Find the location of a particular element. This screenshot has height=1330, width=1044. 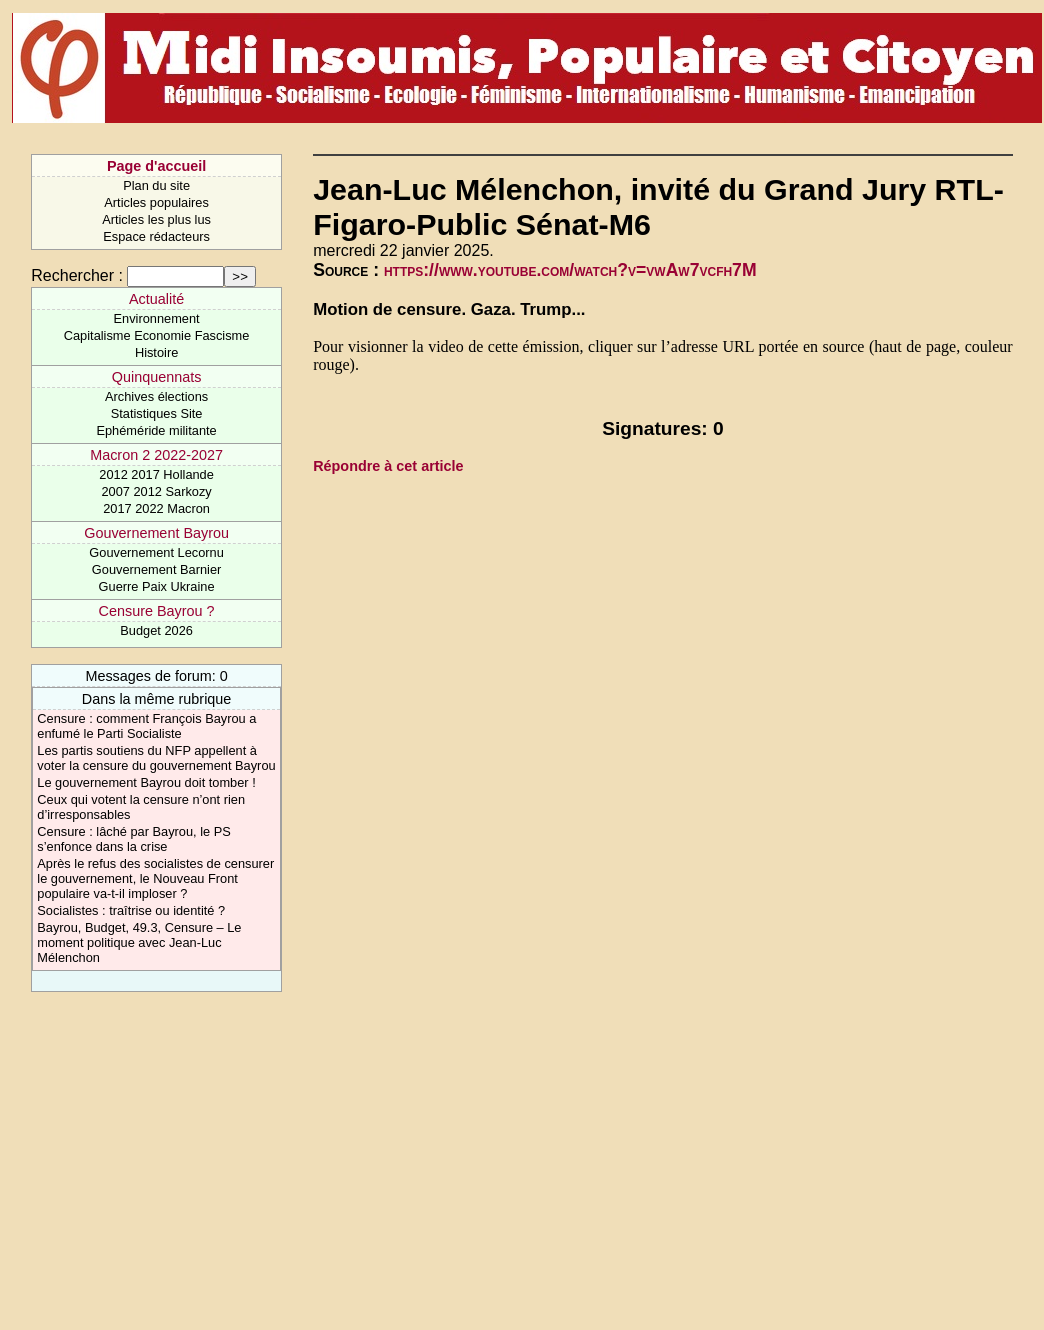

Répondre à cet article is located at coordinates (388, 466).